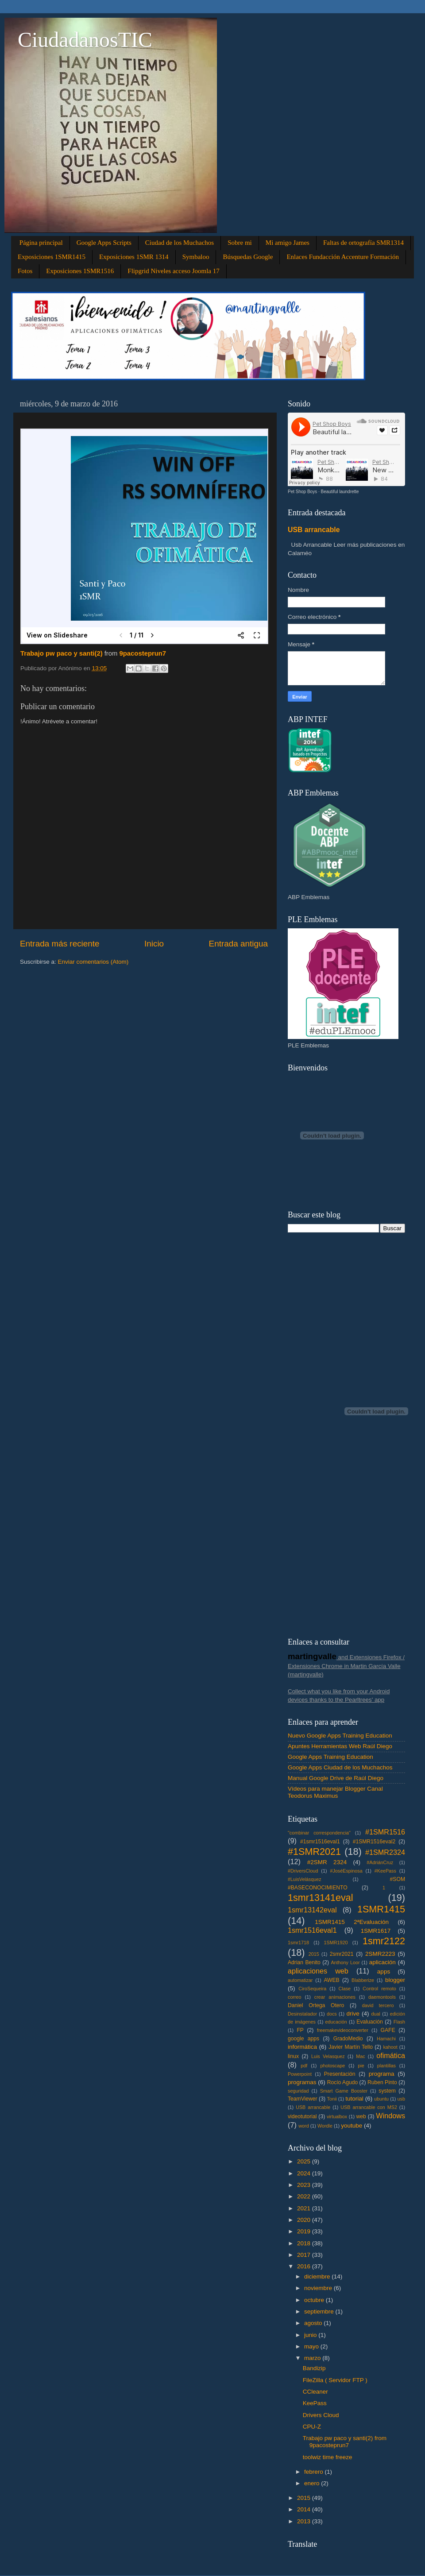 The image size is (425, 2576). Describe the element at coordinates (298, 1942) in the screenshot. I see `1smr1718` at that location.